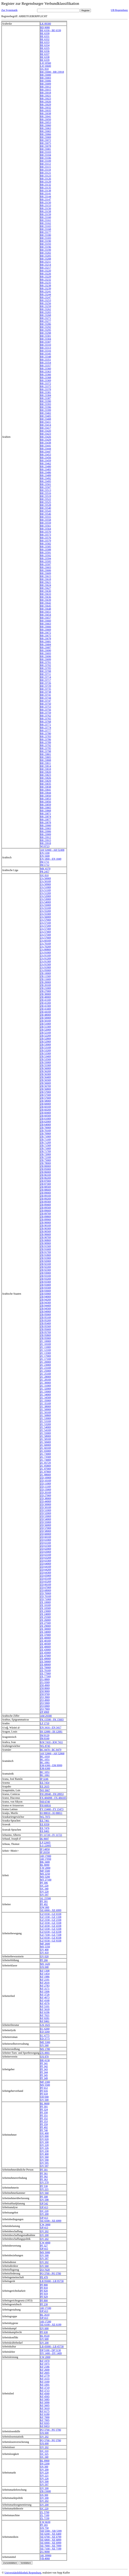 The width and height of the screenshot is (129, 2576). What do you see at coordinates (44, 2248) in the screenshot?
I see `QP 415` at bounding box center [44, 2248].